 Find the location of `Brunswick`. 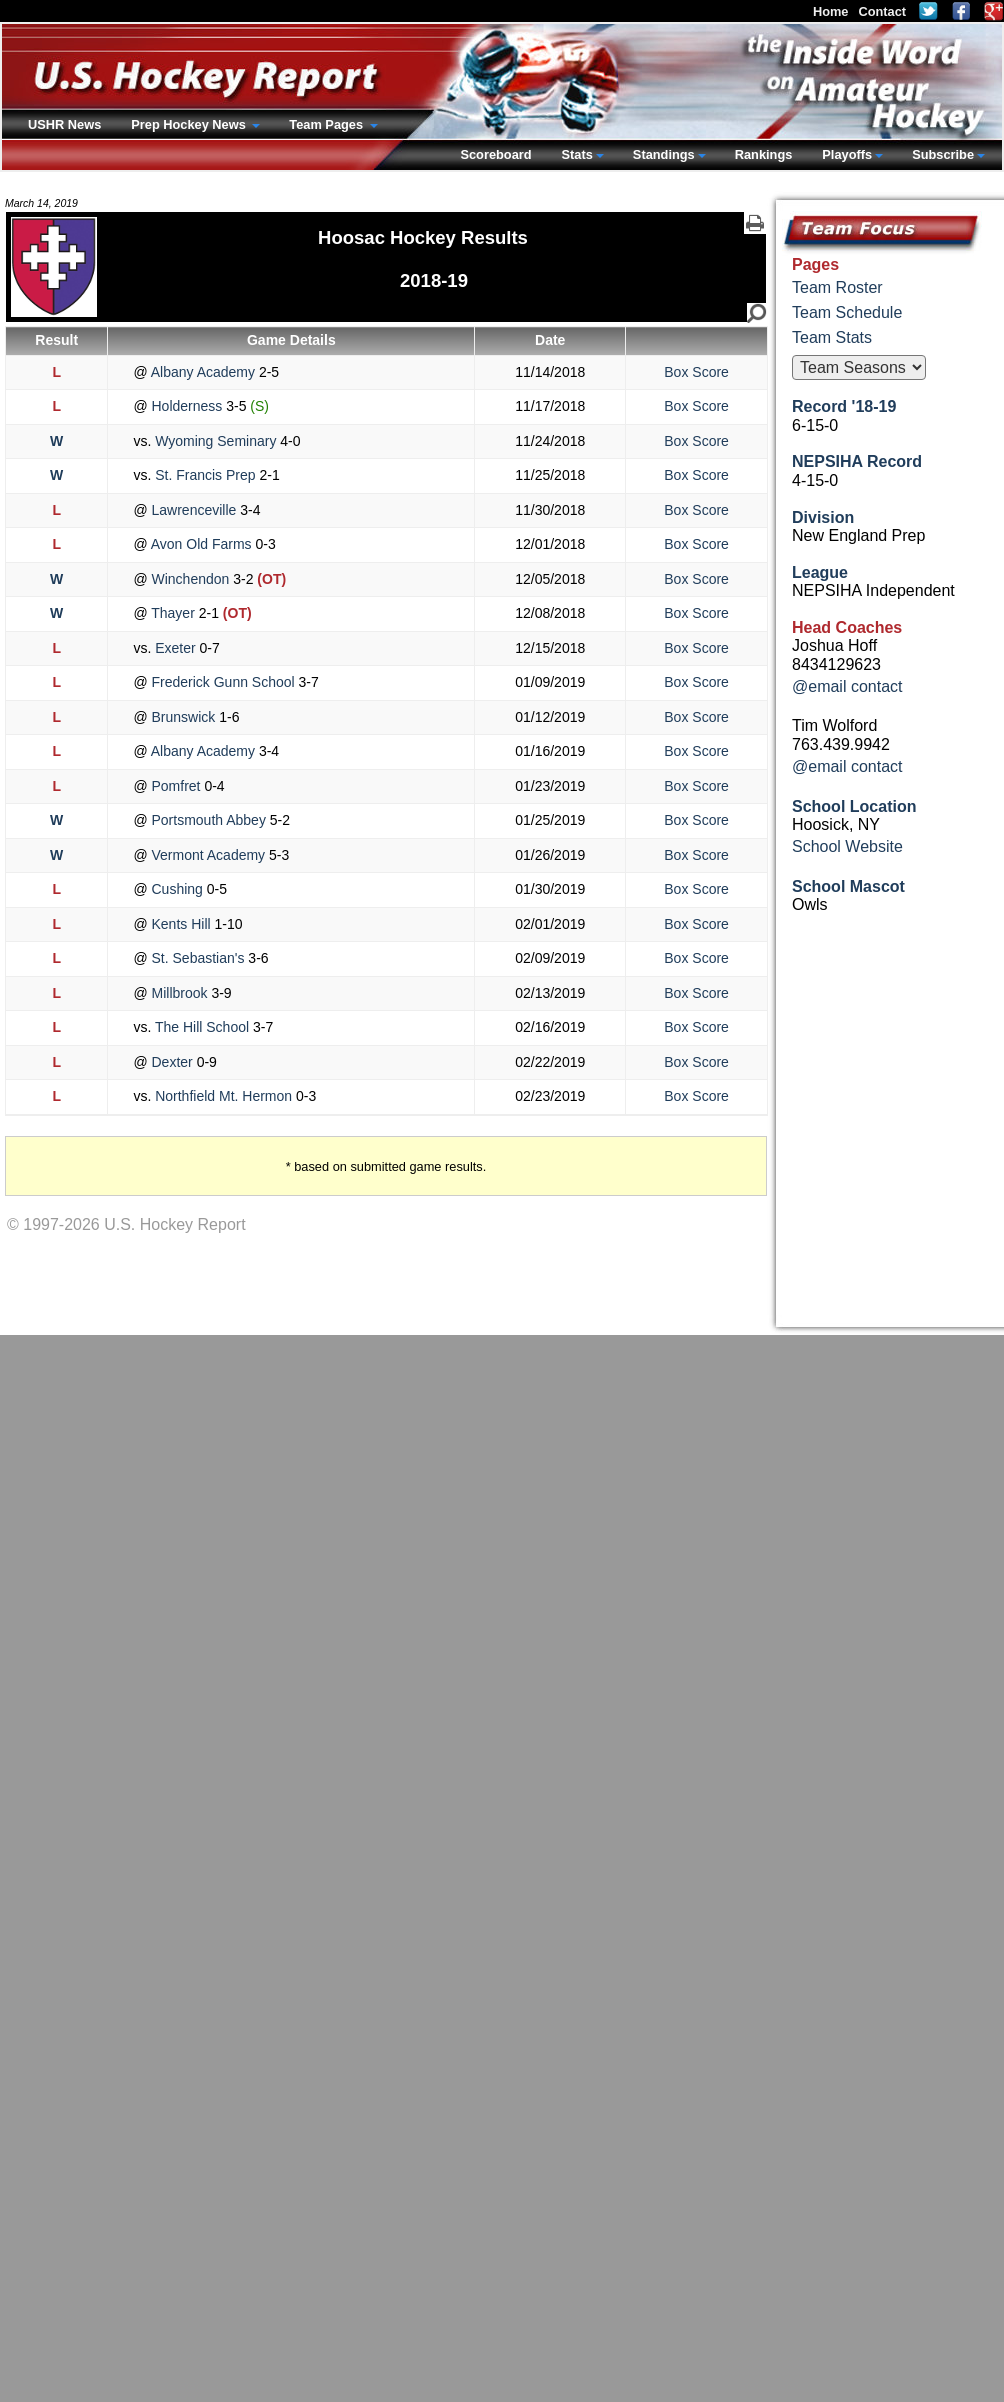

Brunswick is located at coordinates (184, 717).